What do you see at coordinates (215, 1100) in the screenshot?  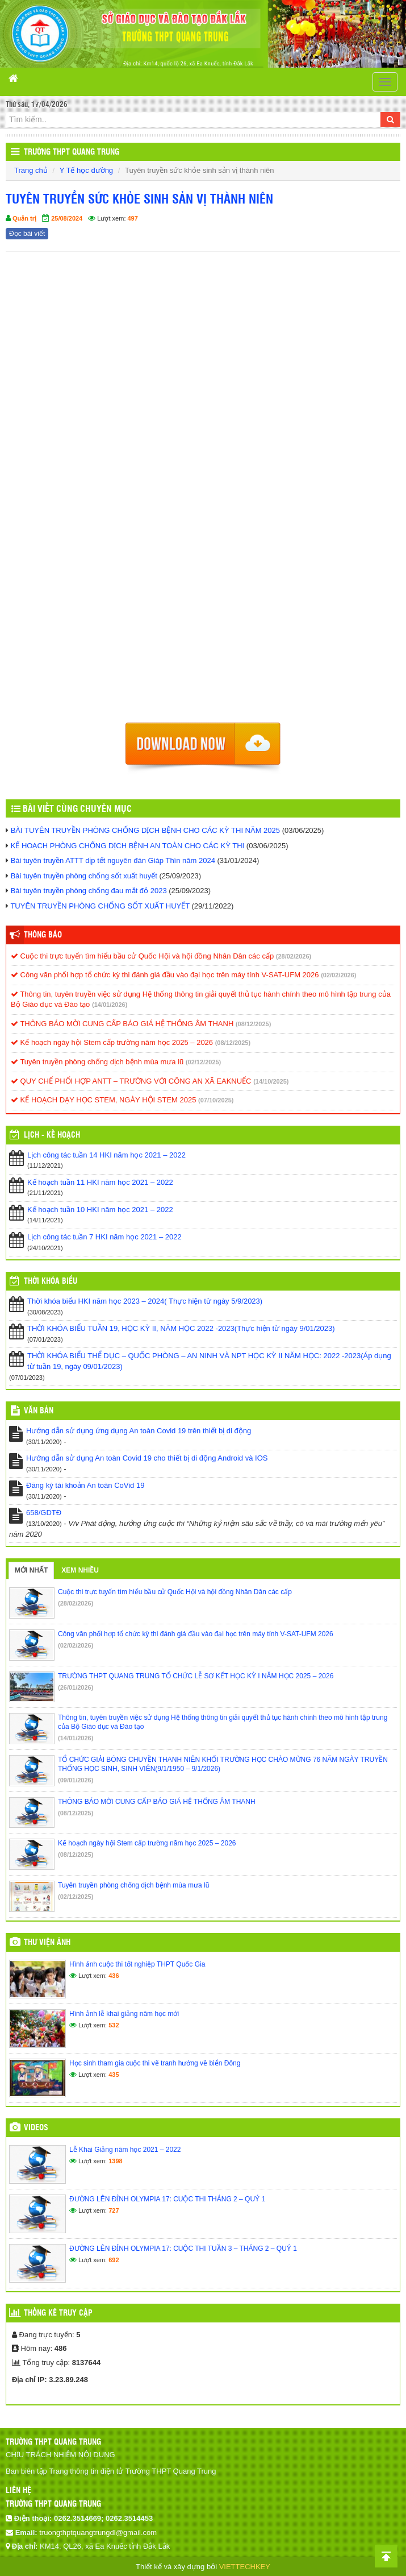 I see `(07/10/2025)` at bounding box center [215, 1100].